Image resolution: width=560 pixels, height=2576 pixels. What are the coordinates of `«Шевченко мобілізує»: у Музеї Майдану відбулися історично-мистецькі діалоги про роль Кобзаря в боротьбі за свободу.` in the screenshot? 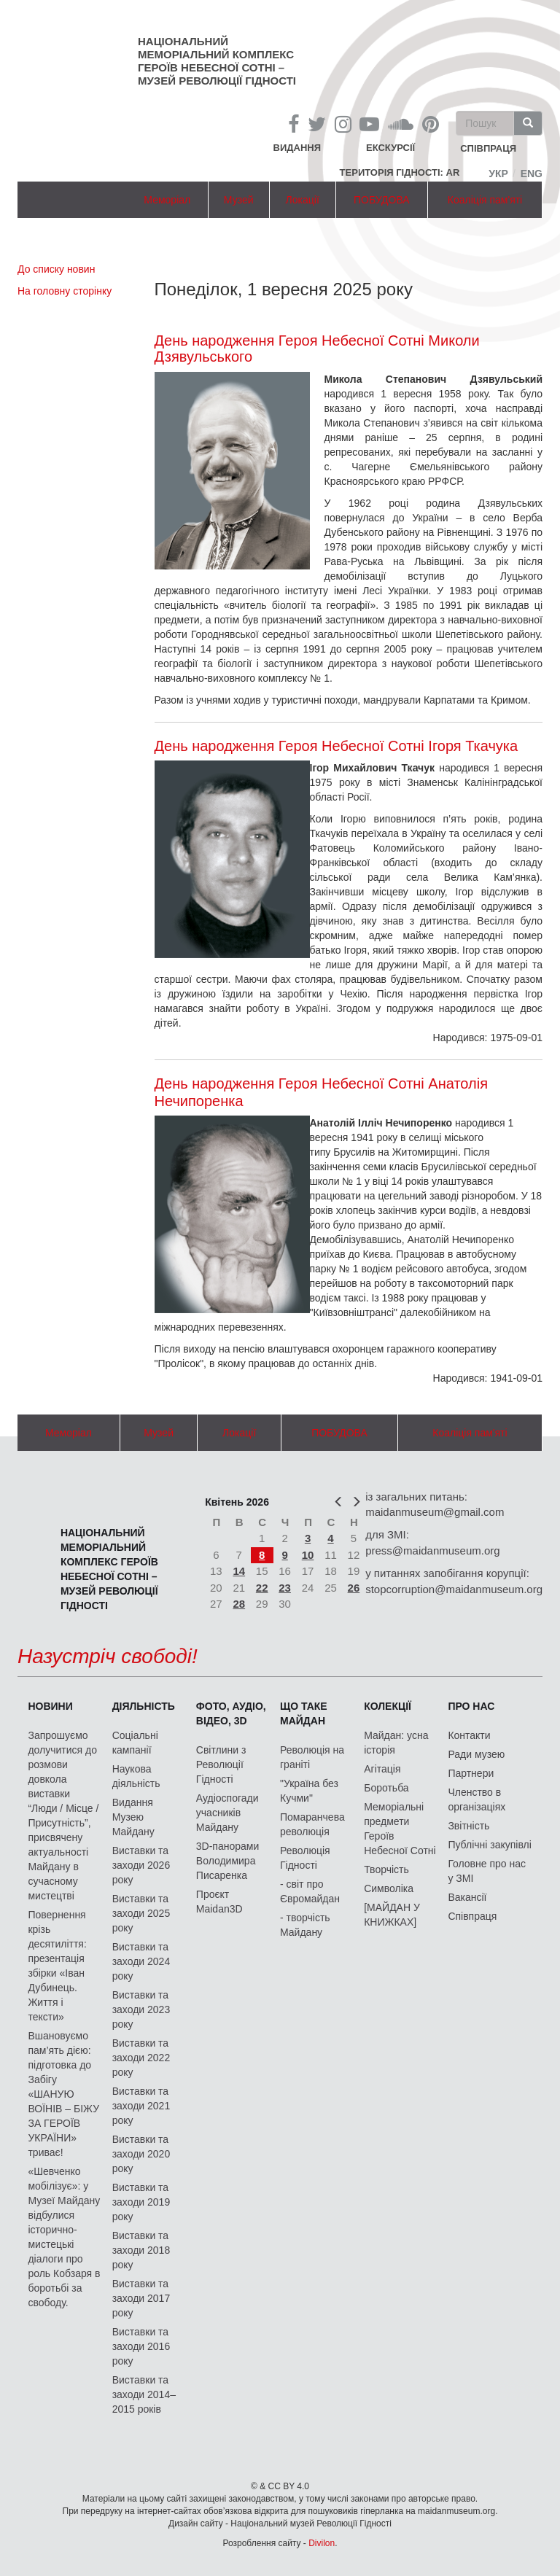 It's located at (64, 2237).